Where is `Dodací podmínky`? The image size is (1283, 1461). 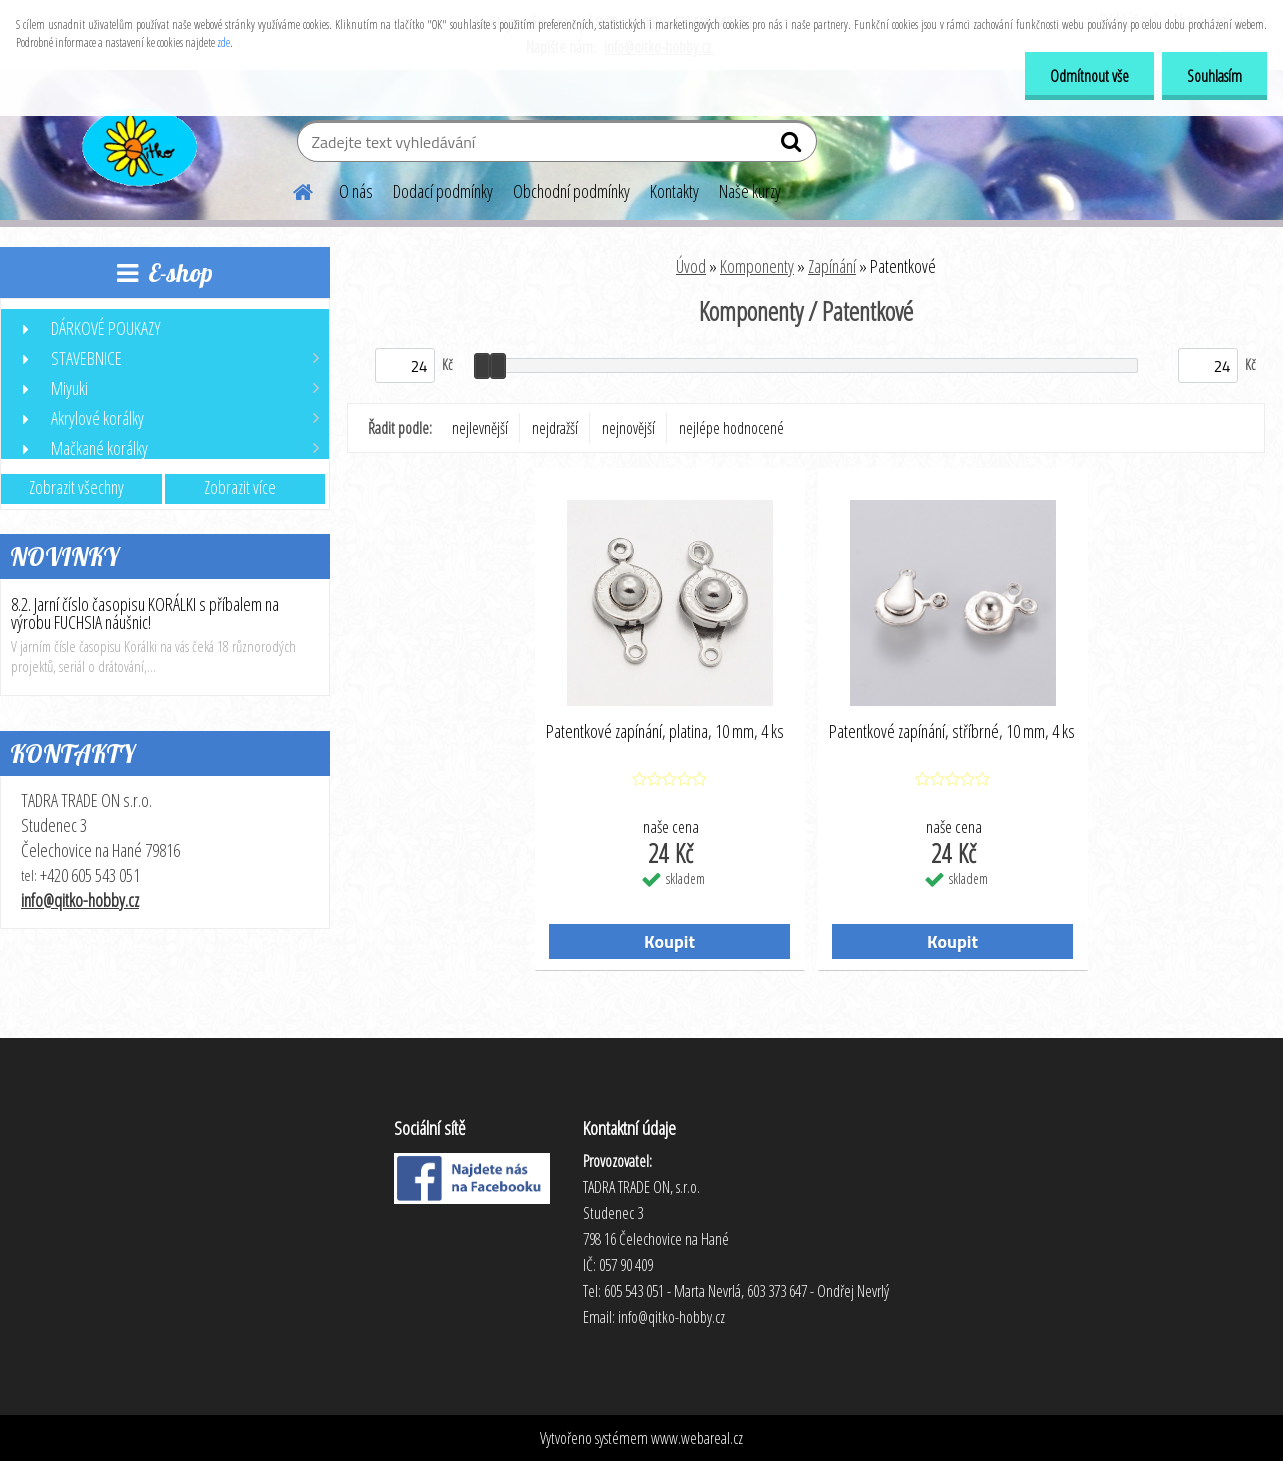 Dodací podmínky is located at coordinates (443, 191).